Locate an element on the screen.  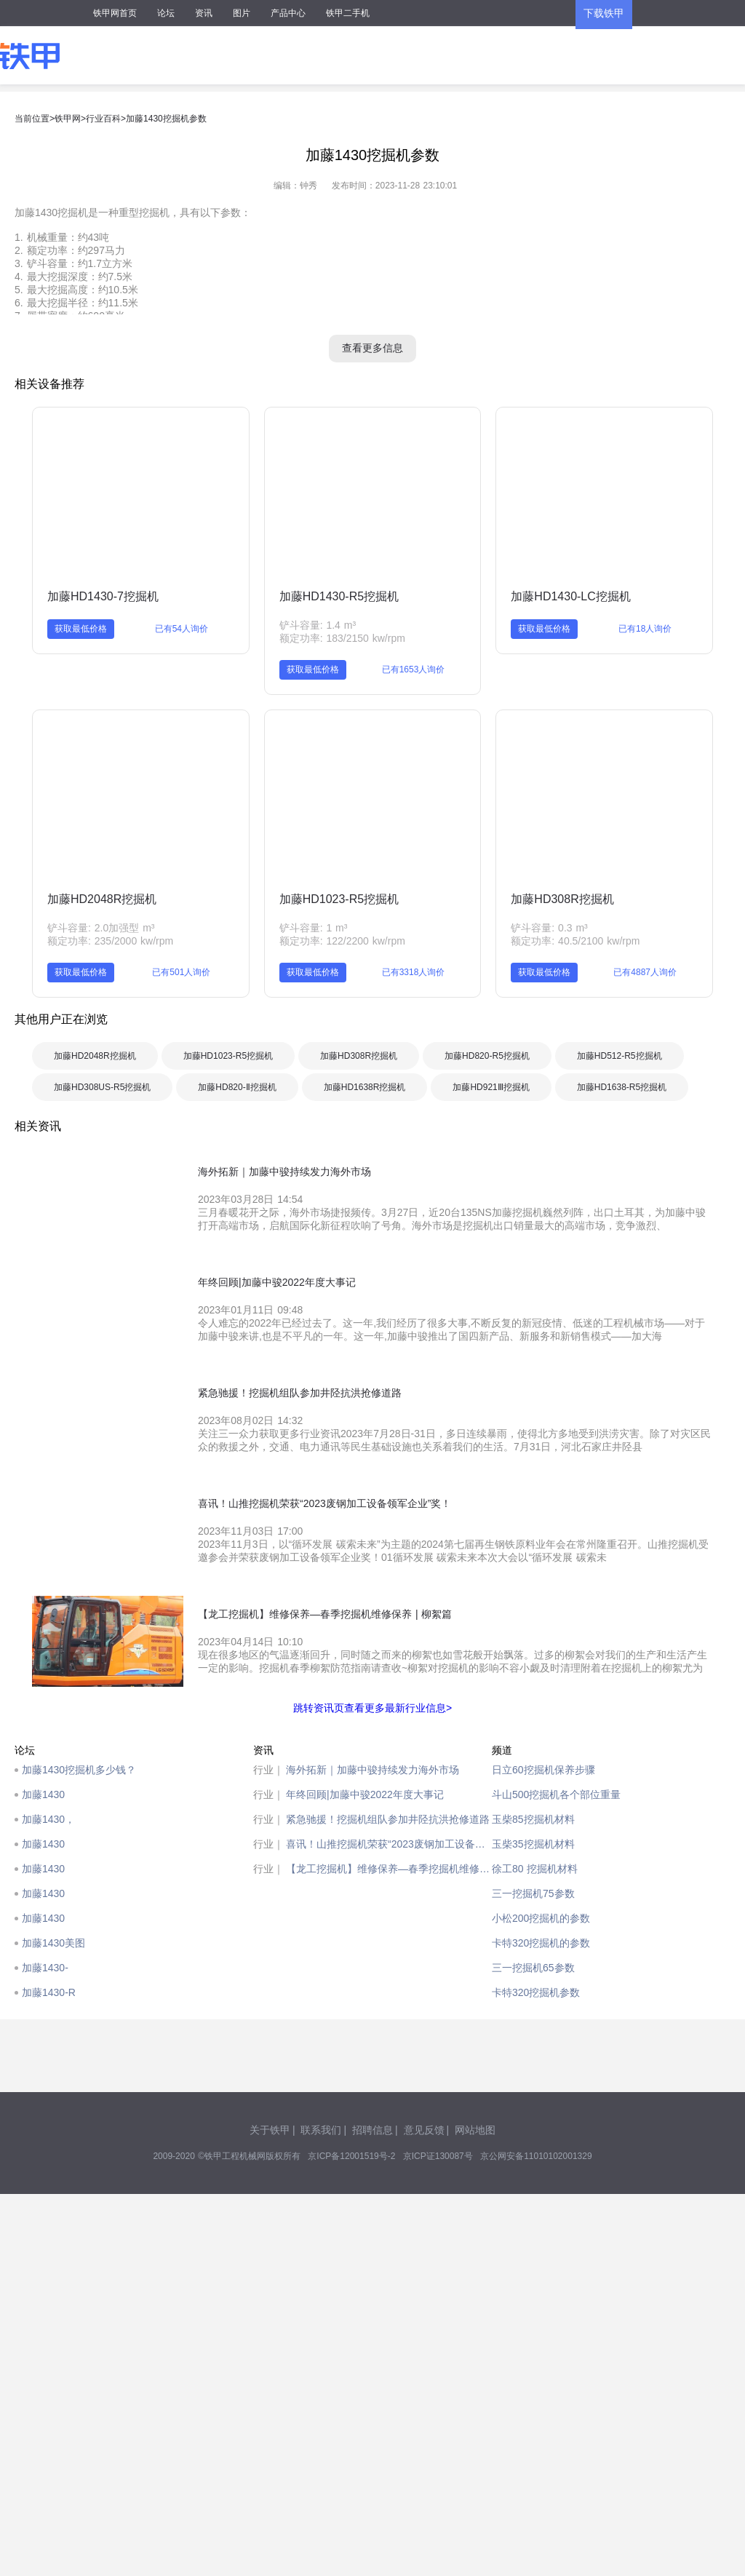
铲斗容量: 2.0加强型 m³ is located at coordinates (100, 928).